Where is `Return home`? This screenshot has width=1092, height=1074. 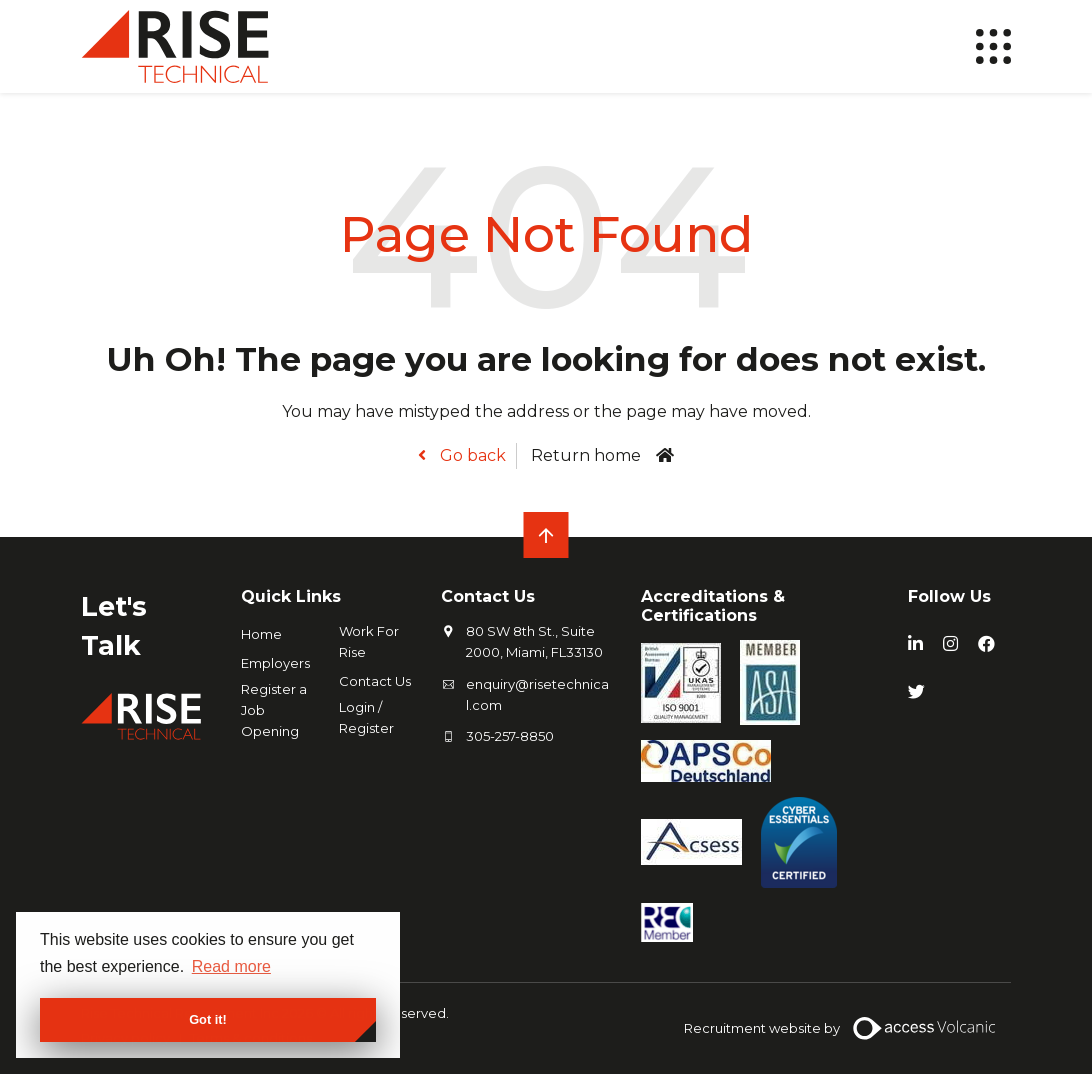 Return home is located at coordinates (586, 455).